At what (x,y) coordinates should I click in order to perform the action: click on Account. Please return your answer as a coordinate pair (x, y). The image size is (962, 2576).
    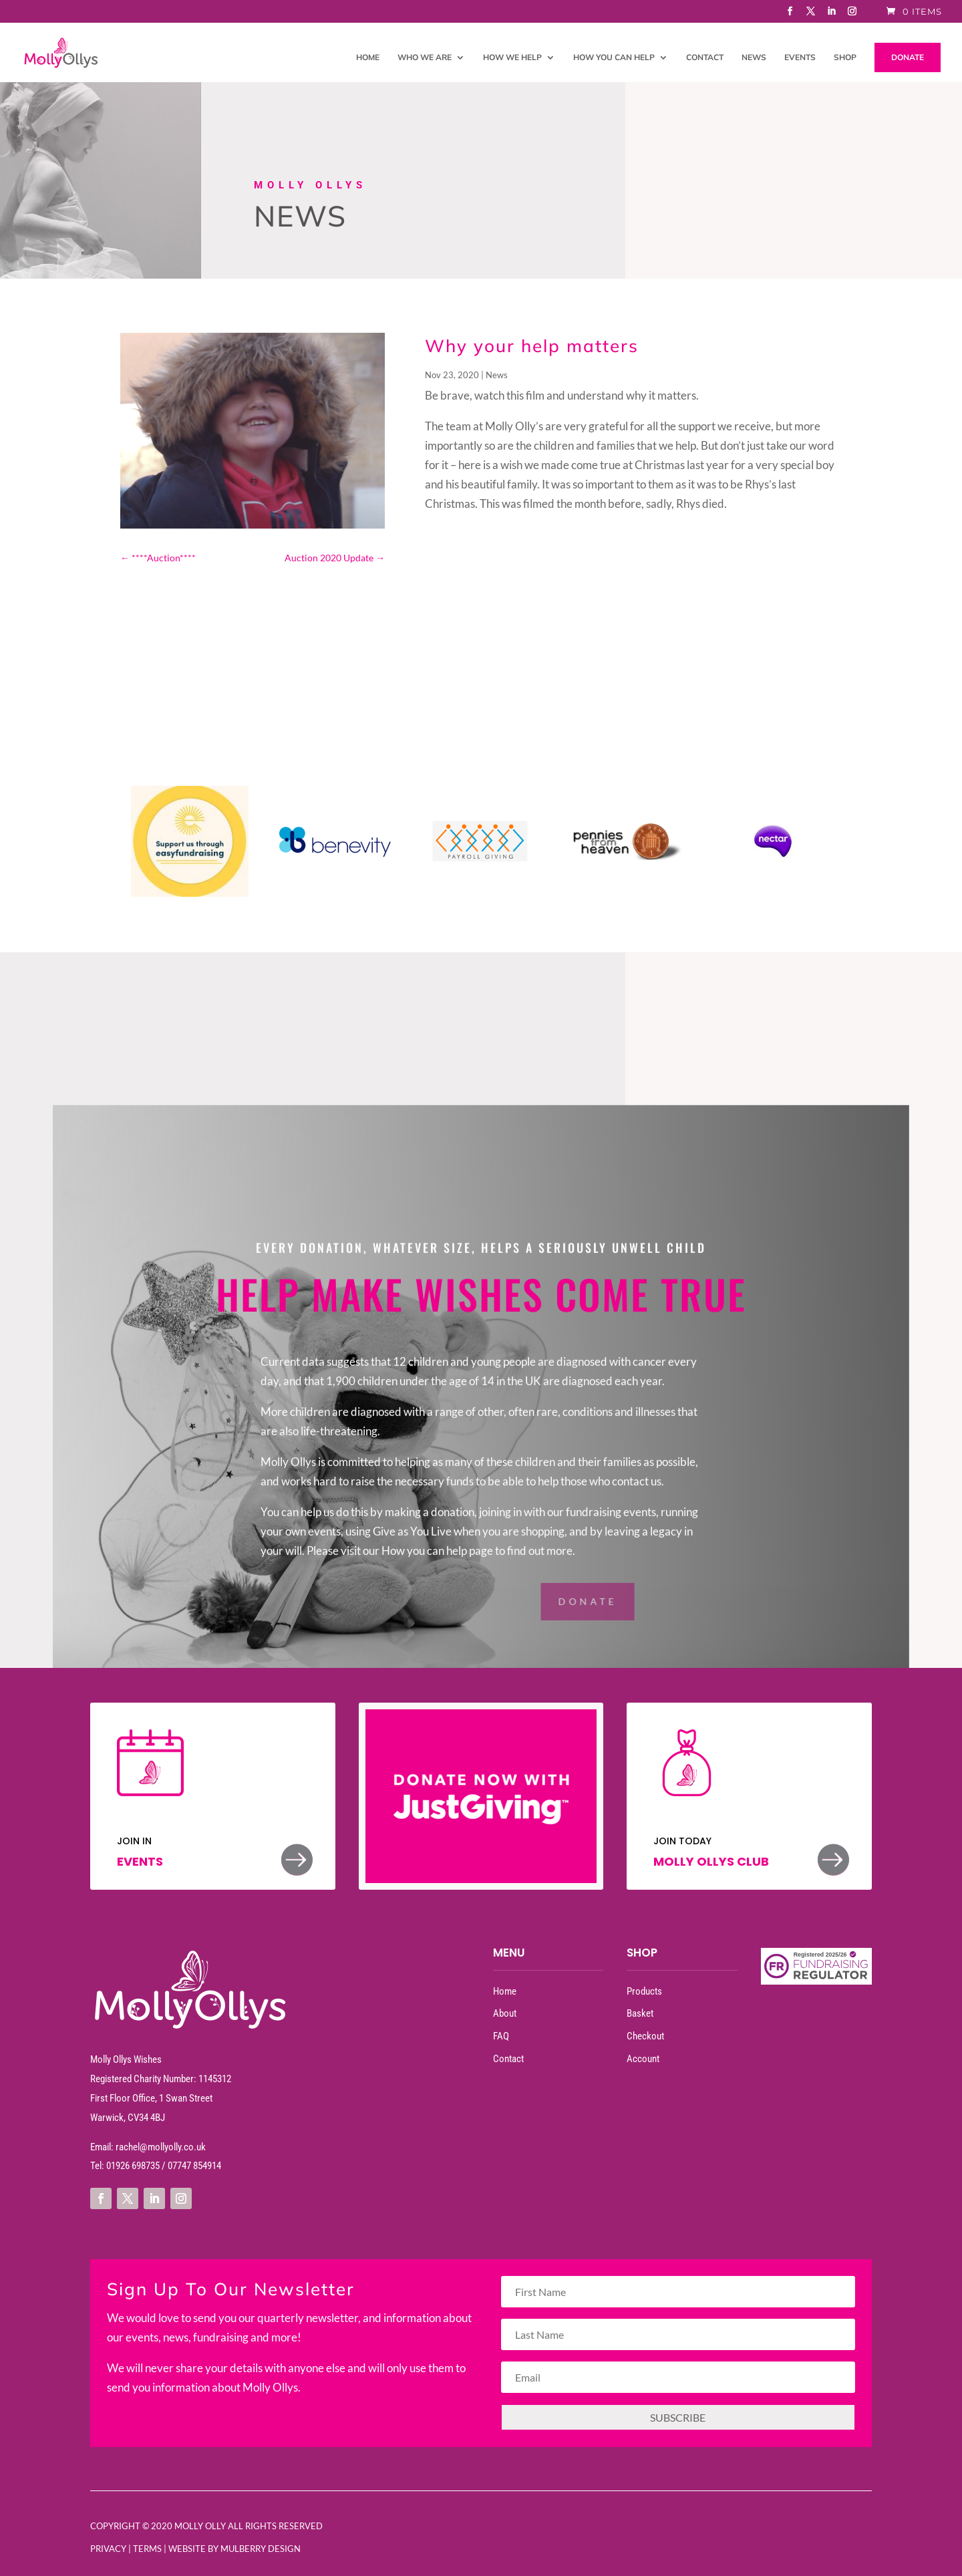
    Looking at the image, I should click on (643, 2059).